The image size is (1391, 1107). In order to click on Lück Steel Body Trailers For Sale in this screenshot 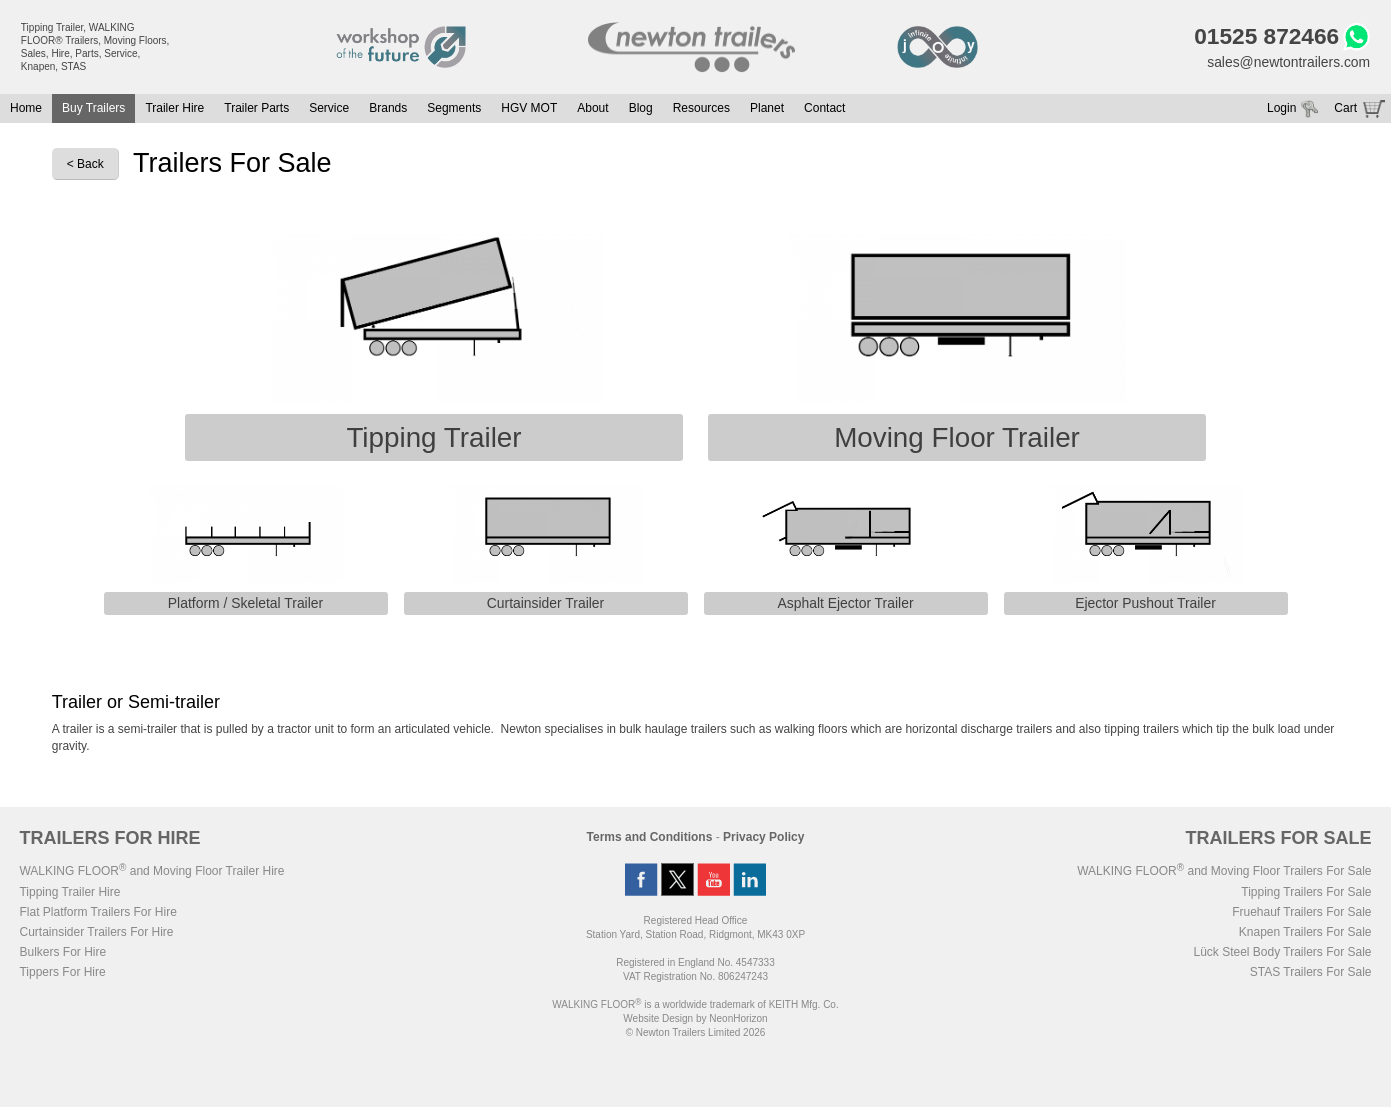, I will do `click(1282, 953)`.